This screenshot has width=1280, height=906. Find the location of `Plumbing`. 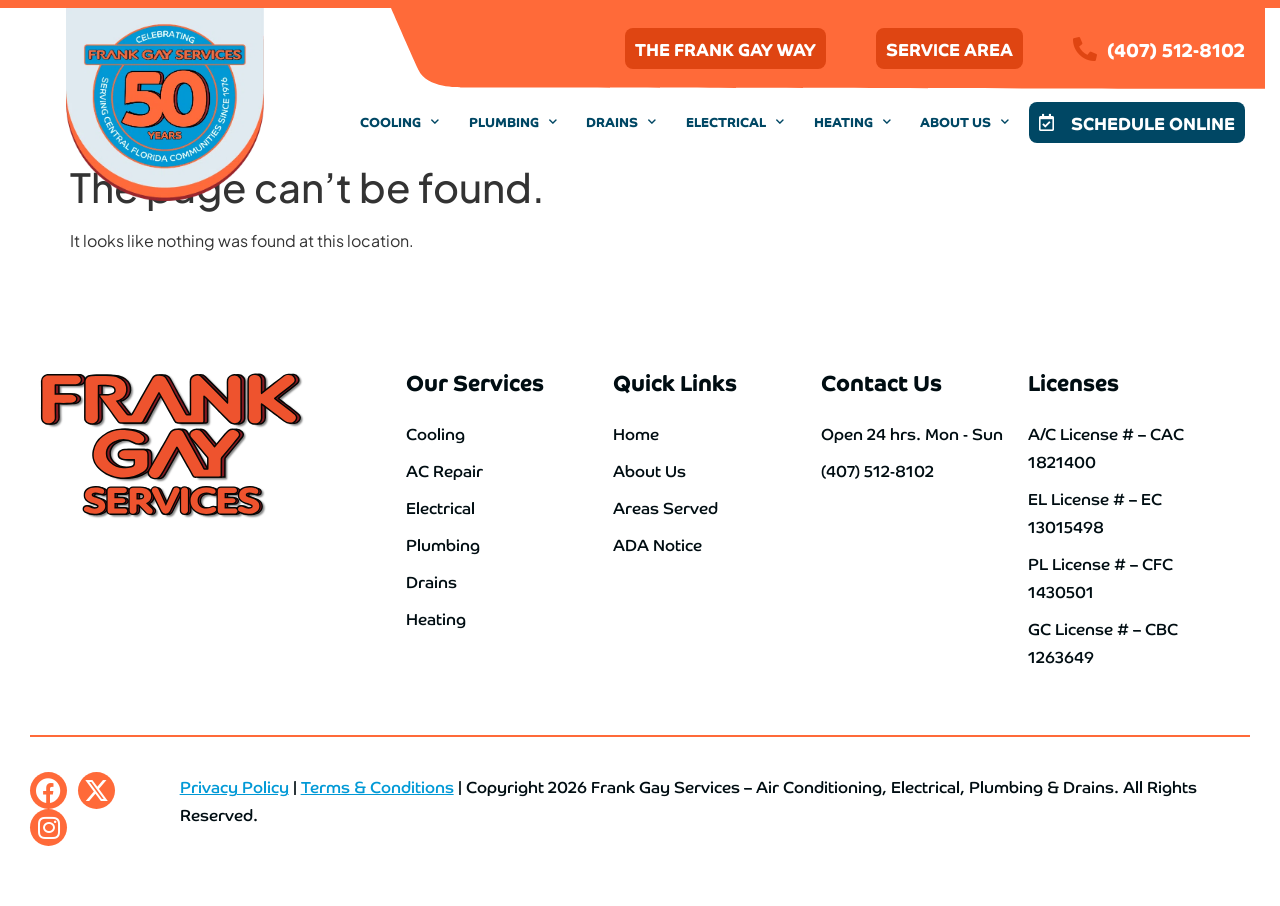

Plumbing is located at coordinates (513, 121).